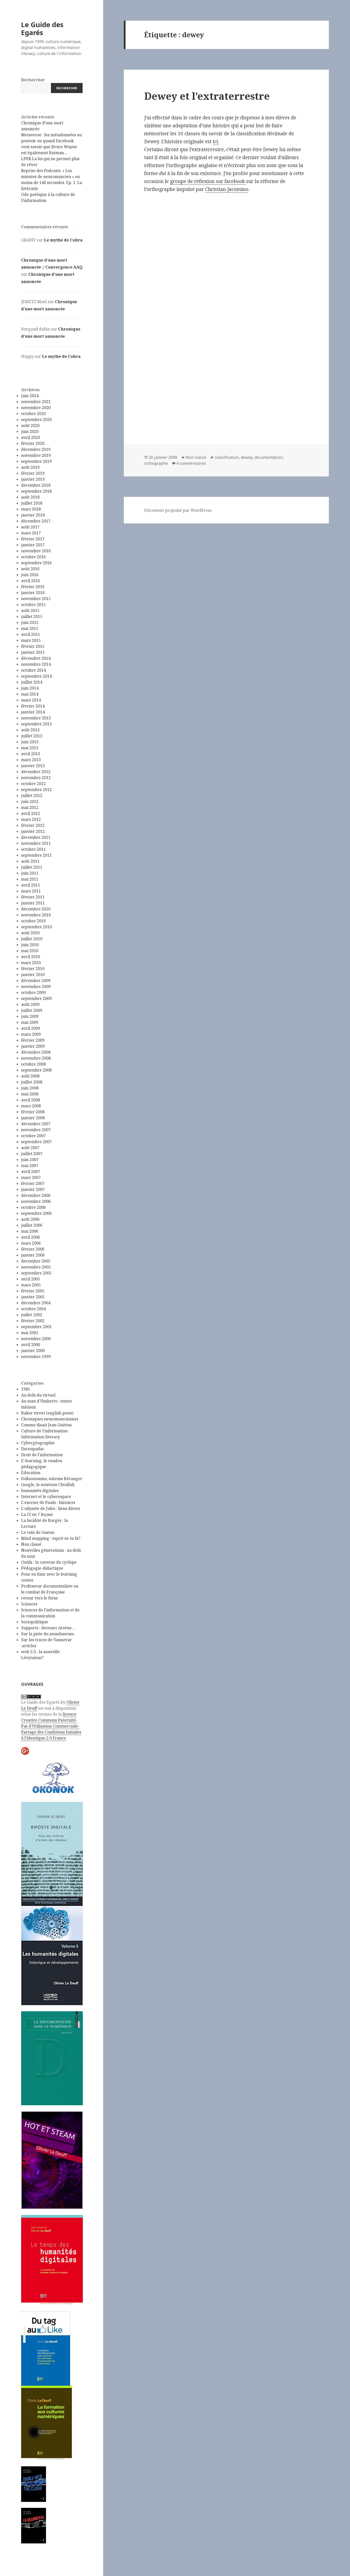  Describe the element at coordinates (30, 861) in the screenshot. I see `août 2011` at that location.